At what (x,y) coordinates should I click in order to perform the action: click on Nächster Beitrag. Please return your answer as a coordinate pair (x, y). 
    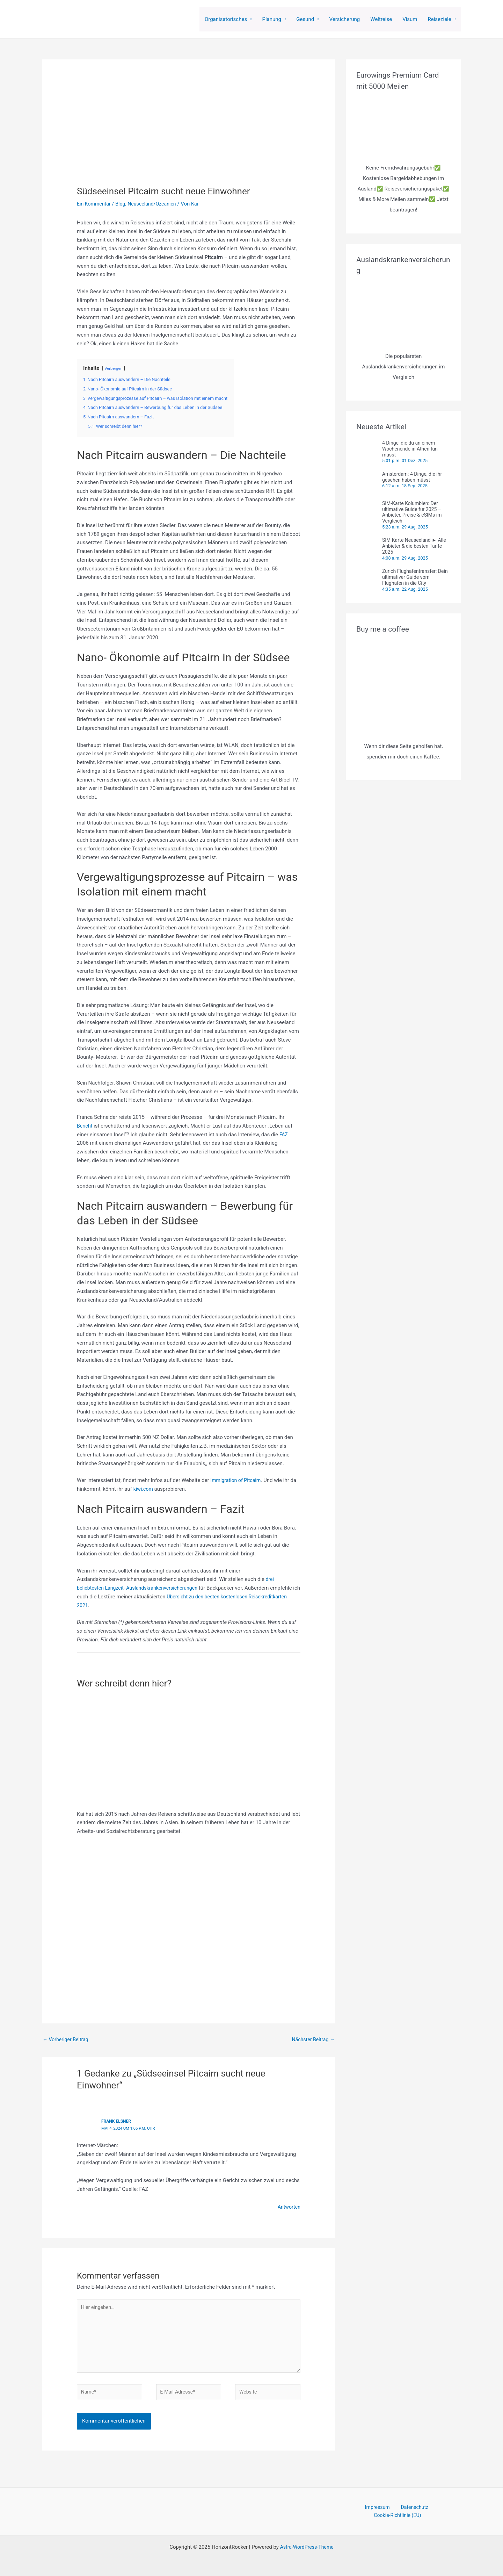
    Looking at the image, I should click on (312, 2040).